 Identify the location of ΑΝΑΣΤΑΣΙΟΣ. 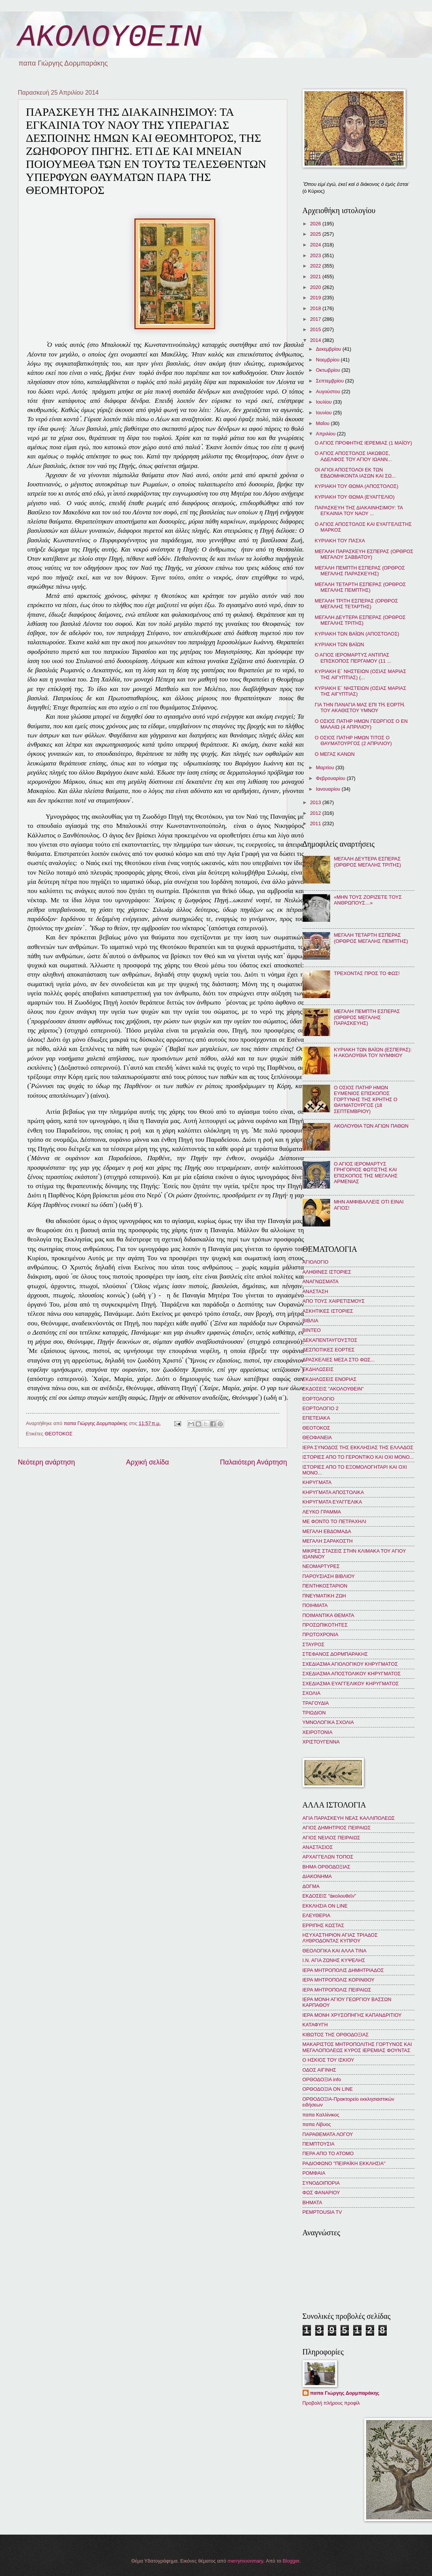
(318, 1847).